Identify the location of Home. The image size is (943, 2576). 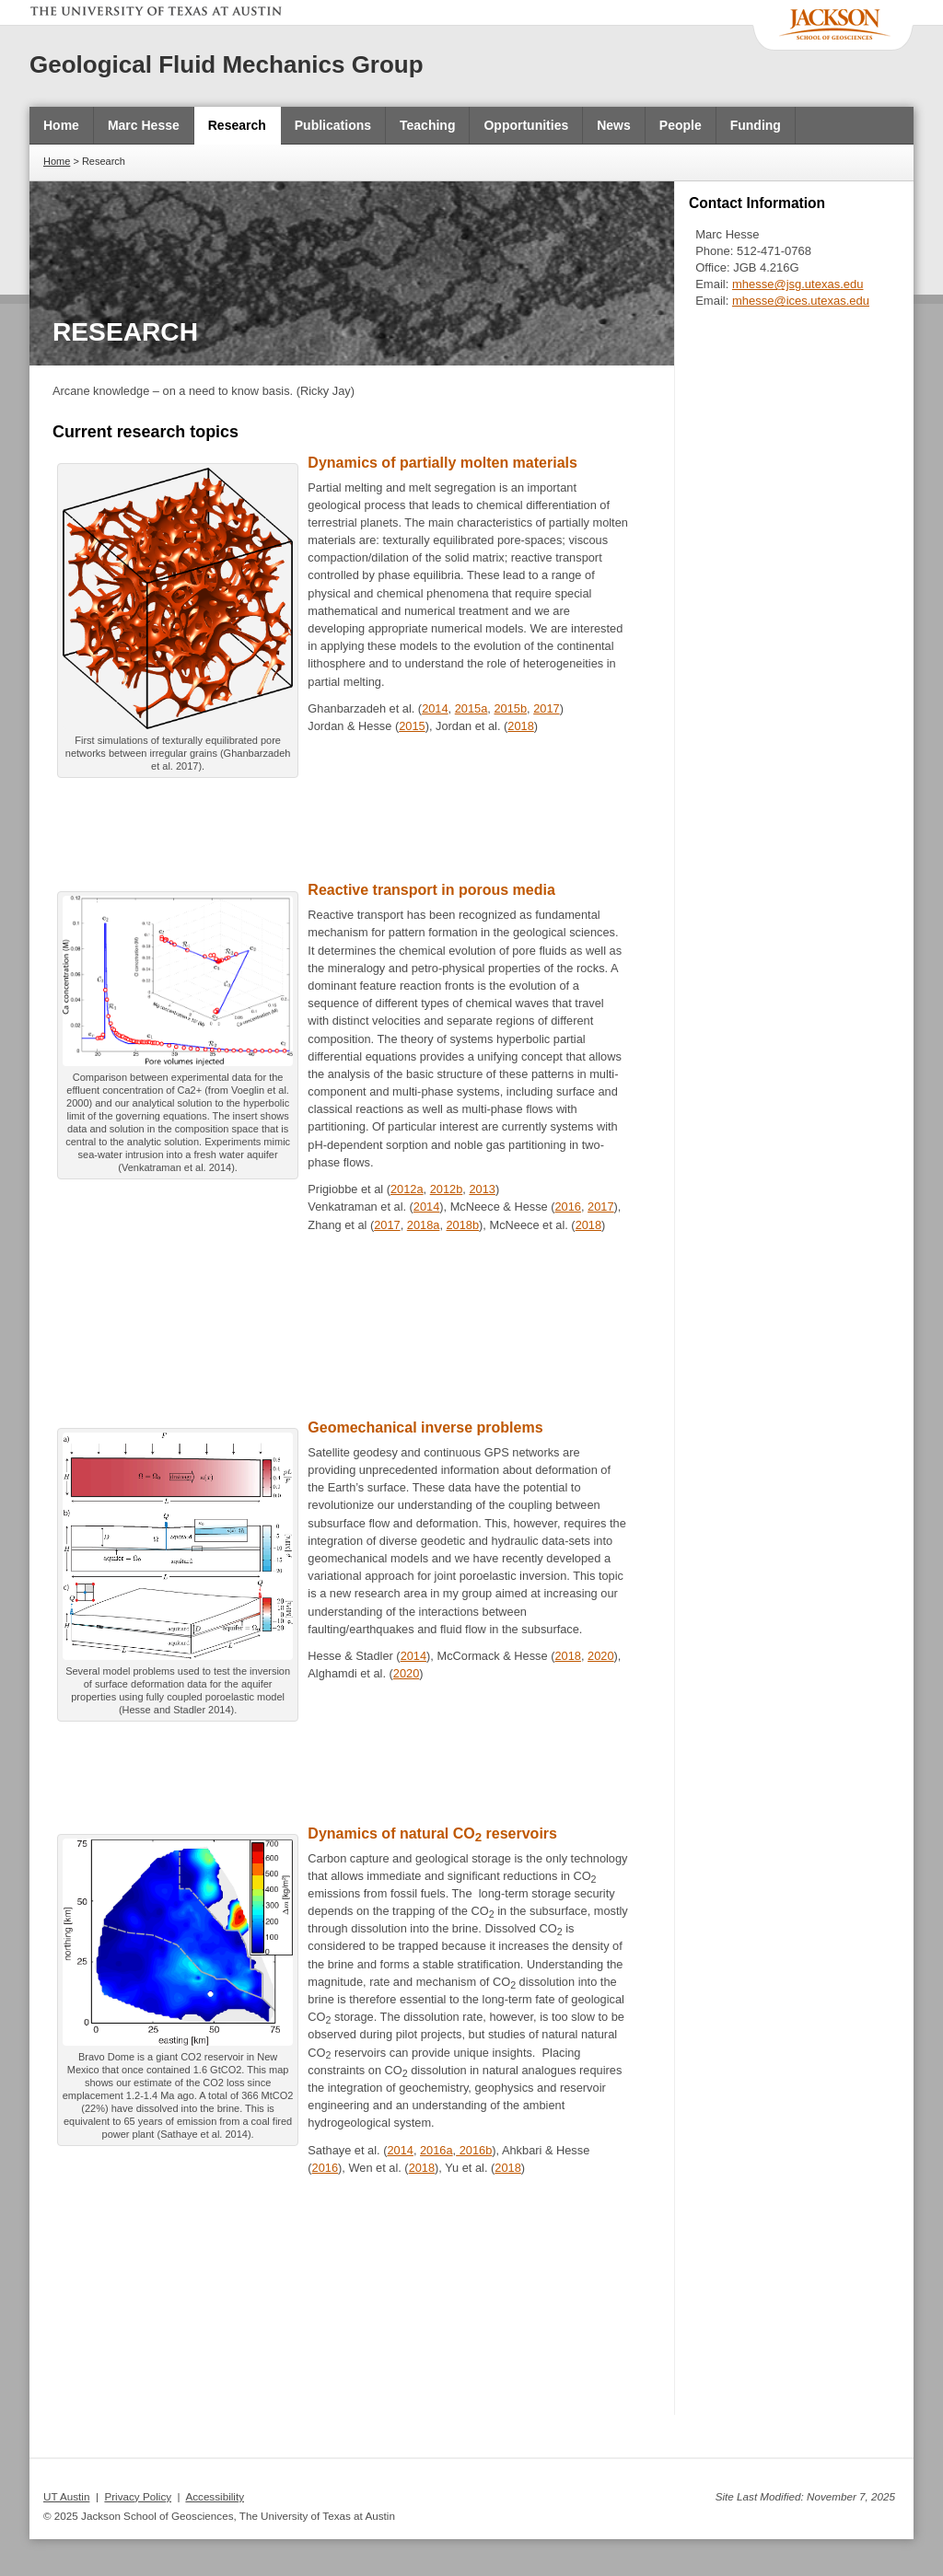
(61, 125).